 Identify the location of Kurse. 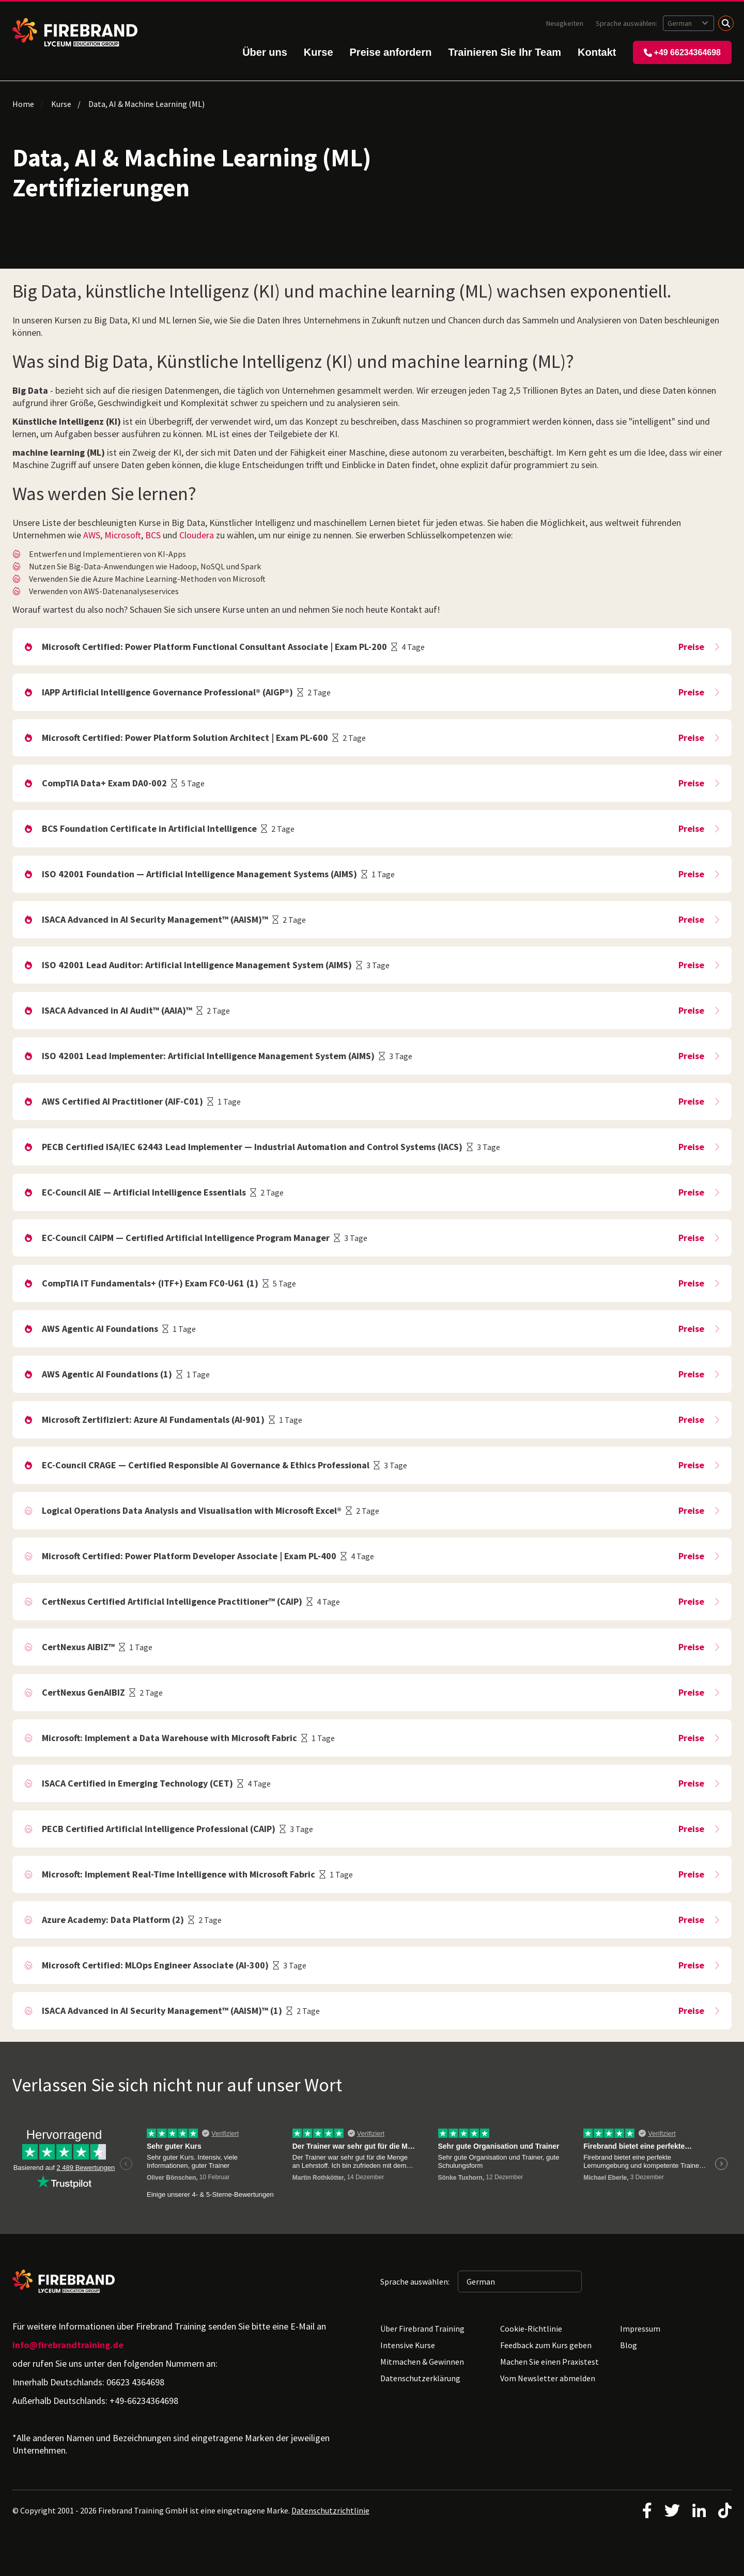
(318, 52).